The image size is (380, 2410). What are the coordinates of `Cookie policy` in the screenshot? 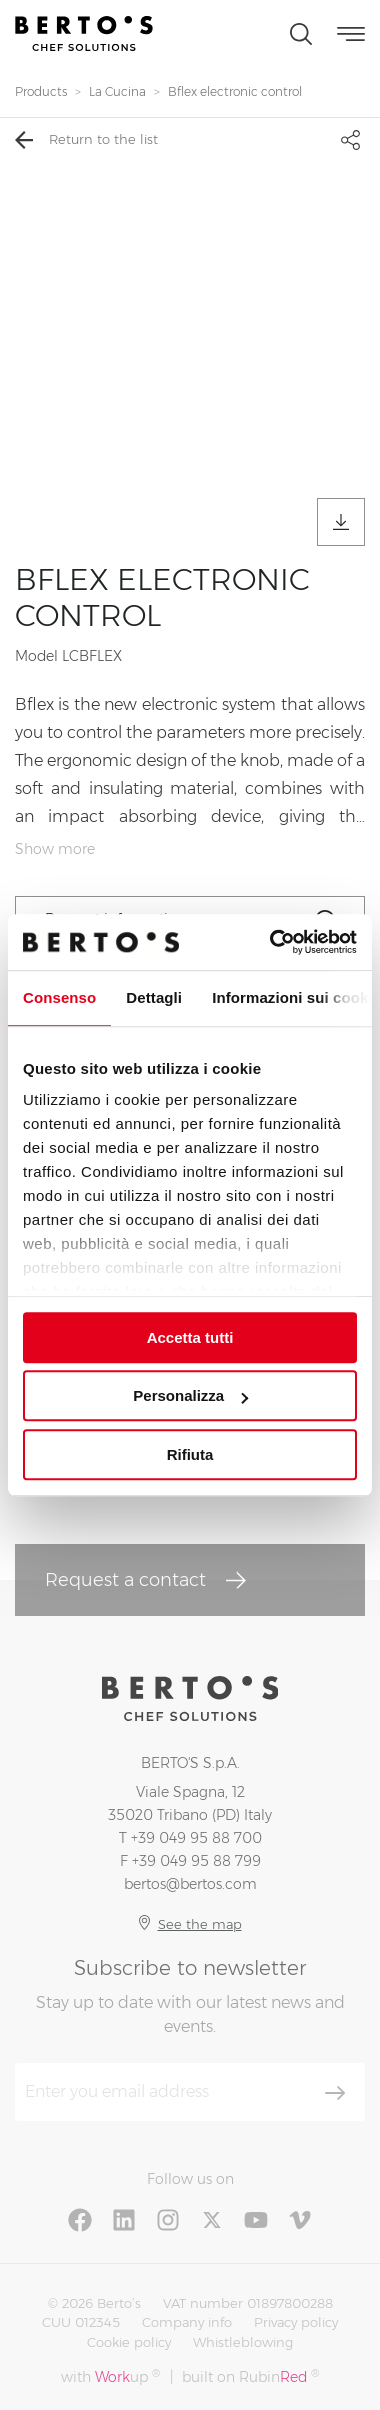 It's located at (129, 2342).